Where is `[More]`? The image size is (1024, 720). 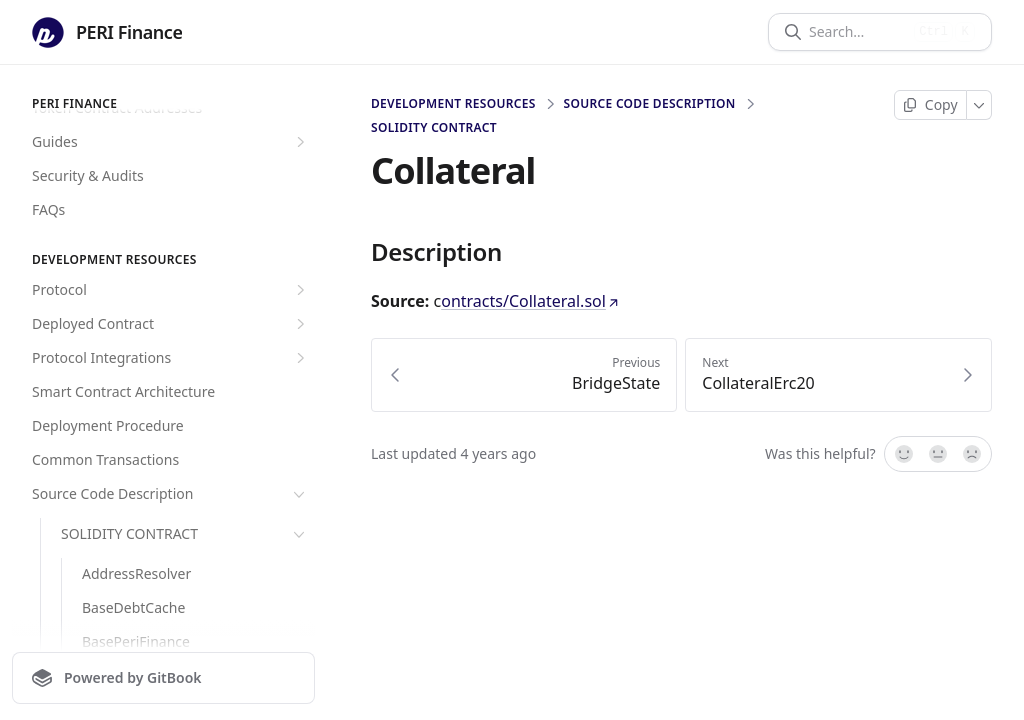
[More] is located at coordinates (979, 105).